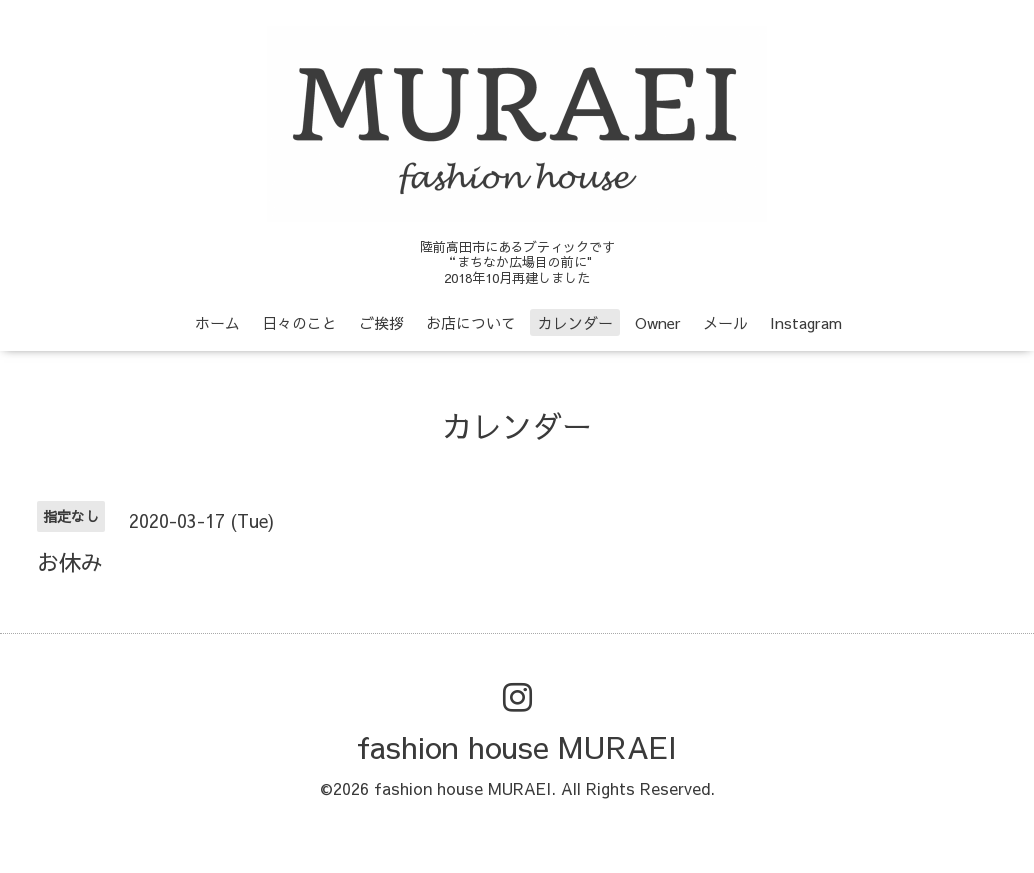 The image size is (1034, 873). What do you see at coordinates (725, 322) in the screenshot?
I see `メール` at bounding box center [725, 322].